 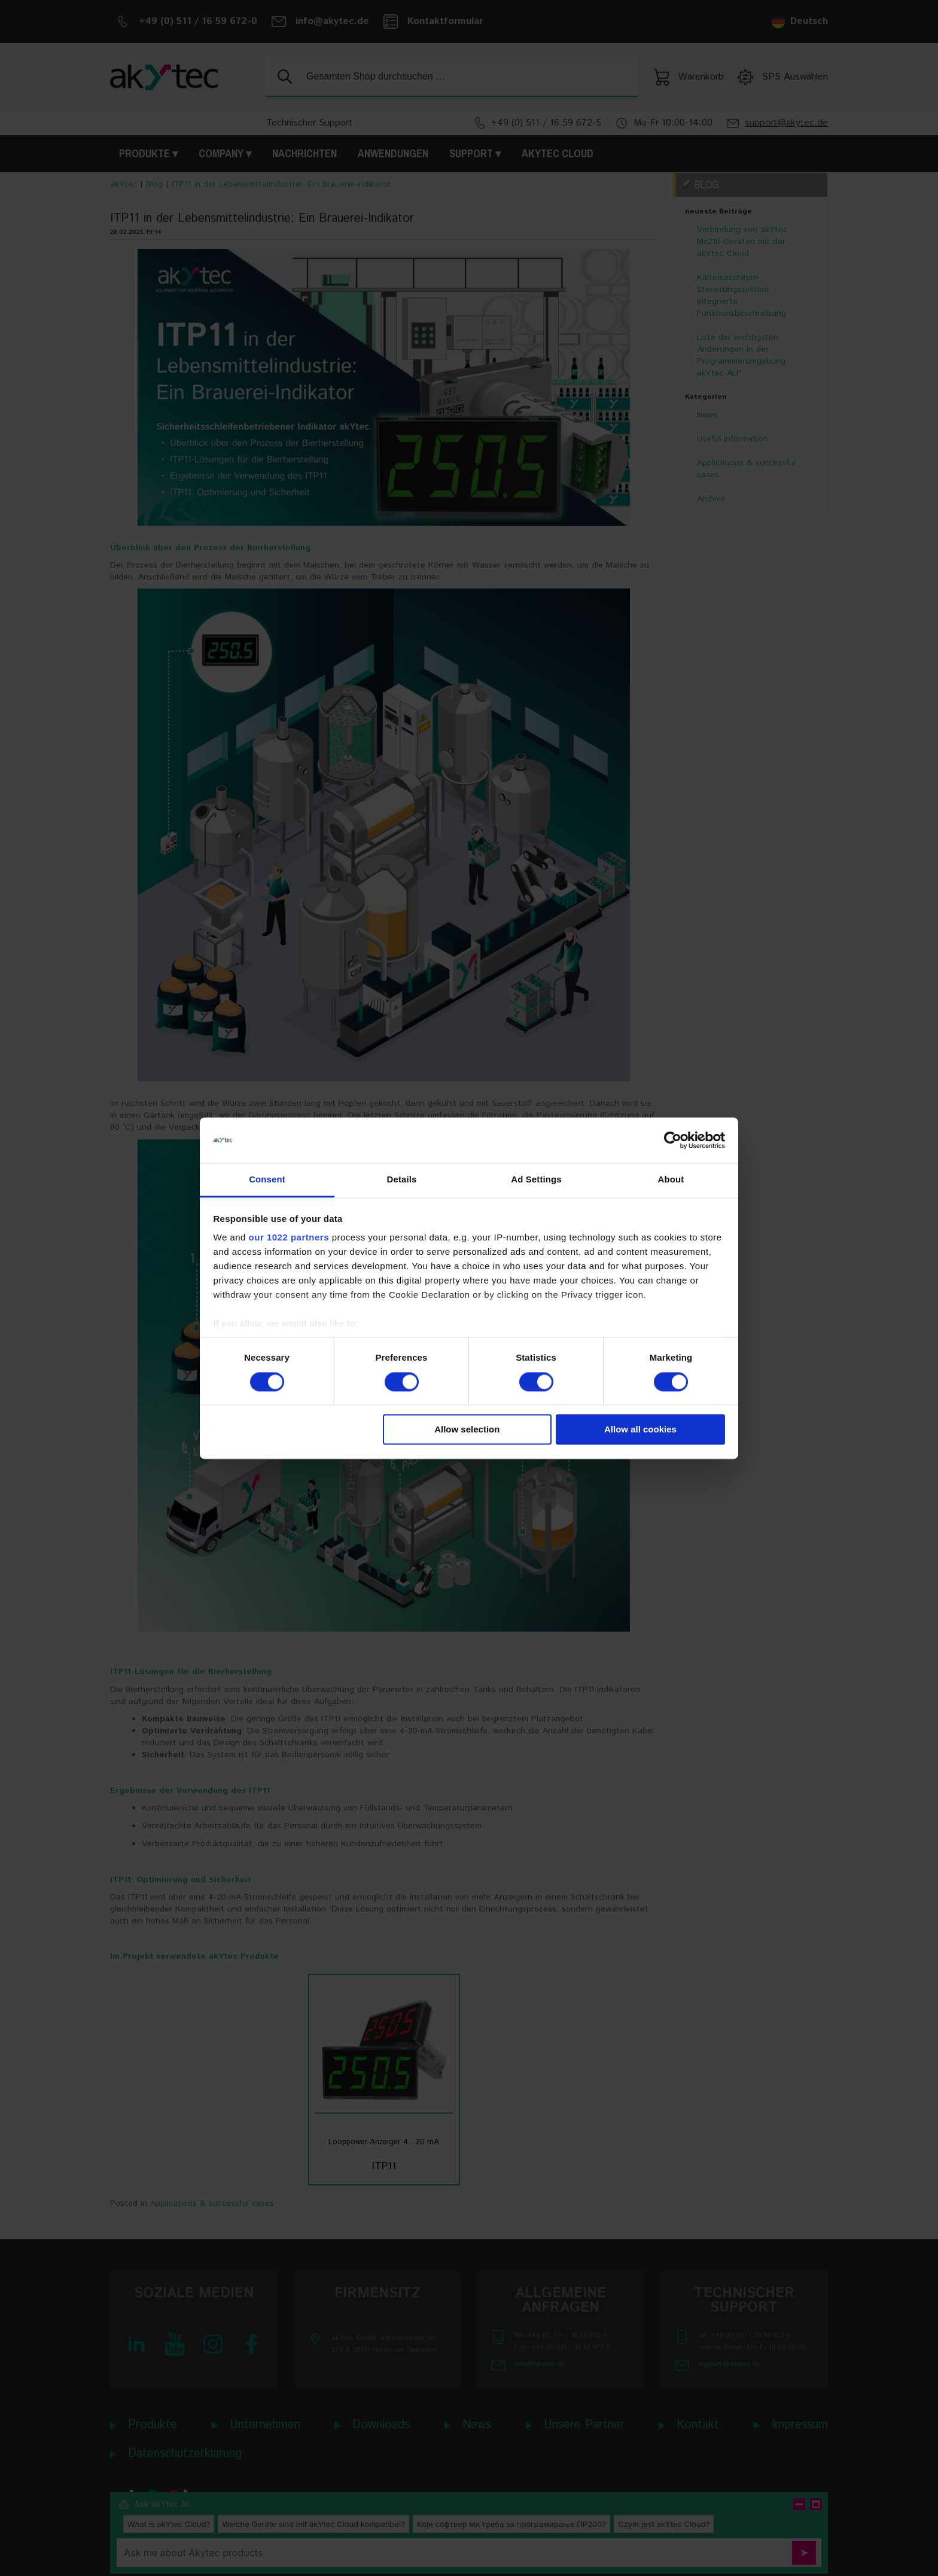 What do you see at coordinates (467, 1430) in the screenshot?
I see `Allow selection` at bounding box center [467, 1430].